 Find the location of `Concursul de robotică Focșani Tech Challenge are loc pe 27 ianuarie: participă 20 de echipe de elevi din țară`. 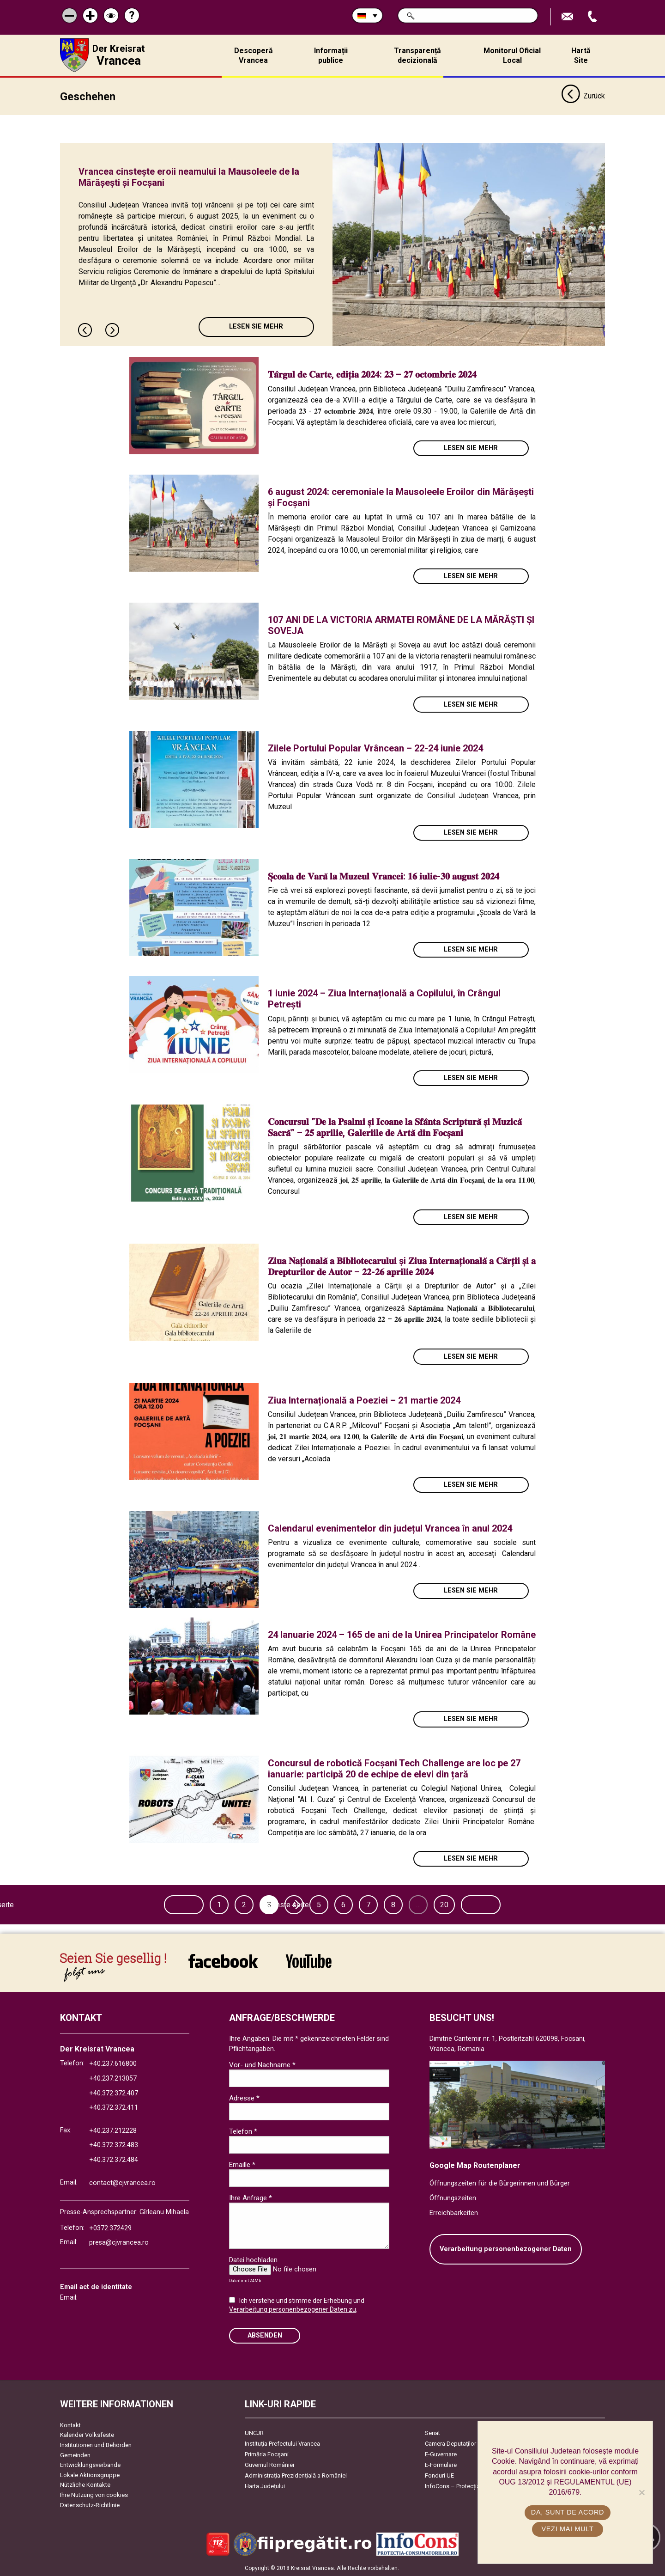

Concursul de robotică Focșani Tech Challenge are loc pe 27 ianuarie: participă 20 de echipe de elevi din țară is located at coordinates (394, 1768).